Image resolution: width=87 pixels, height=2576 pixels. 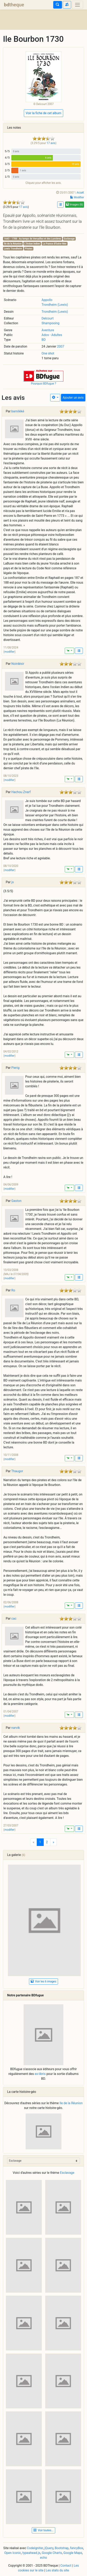 I want to click on Contact, so click(x=66, y=2565).